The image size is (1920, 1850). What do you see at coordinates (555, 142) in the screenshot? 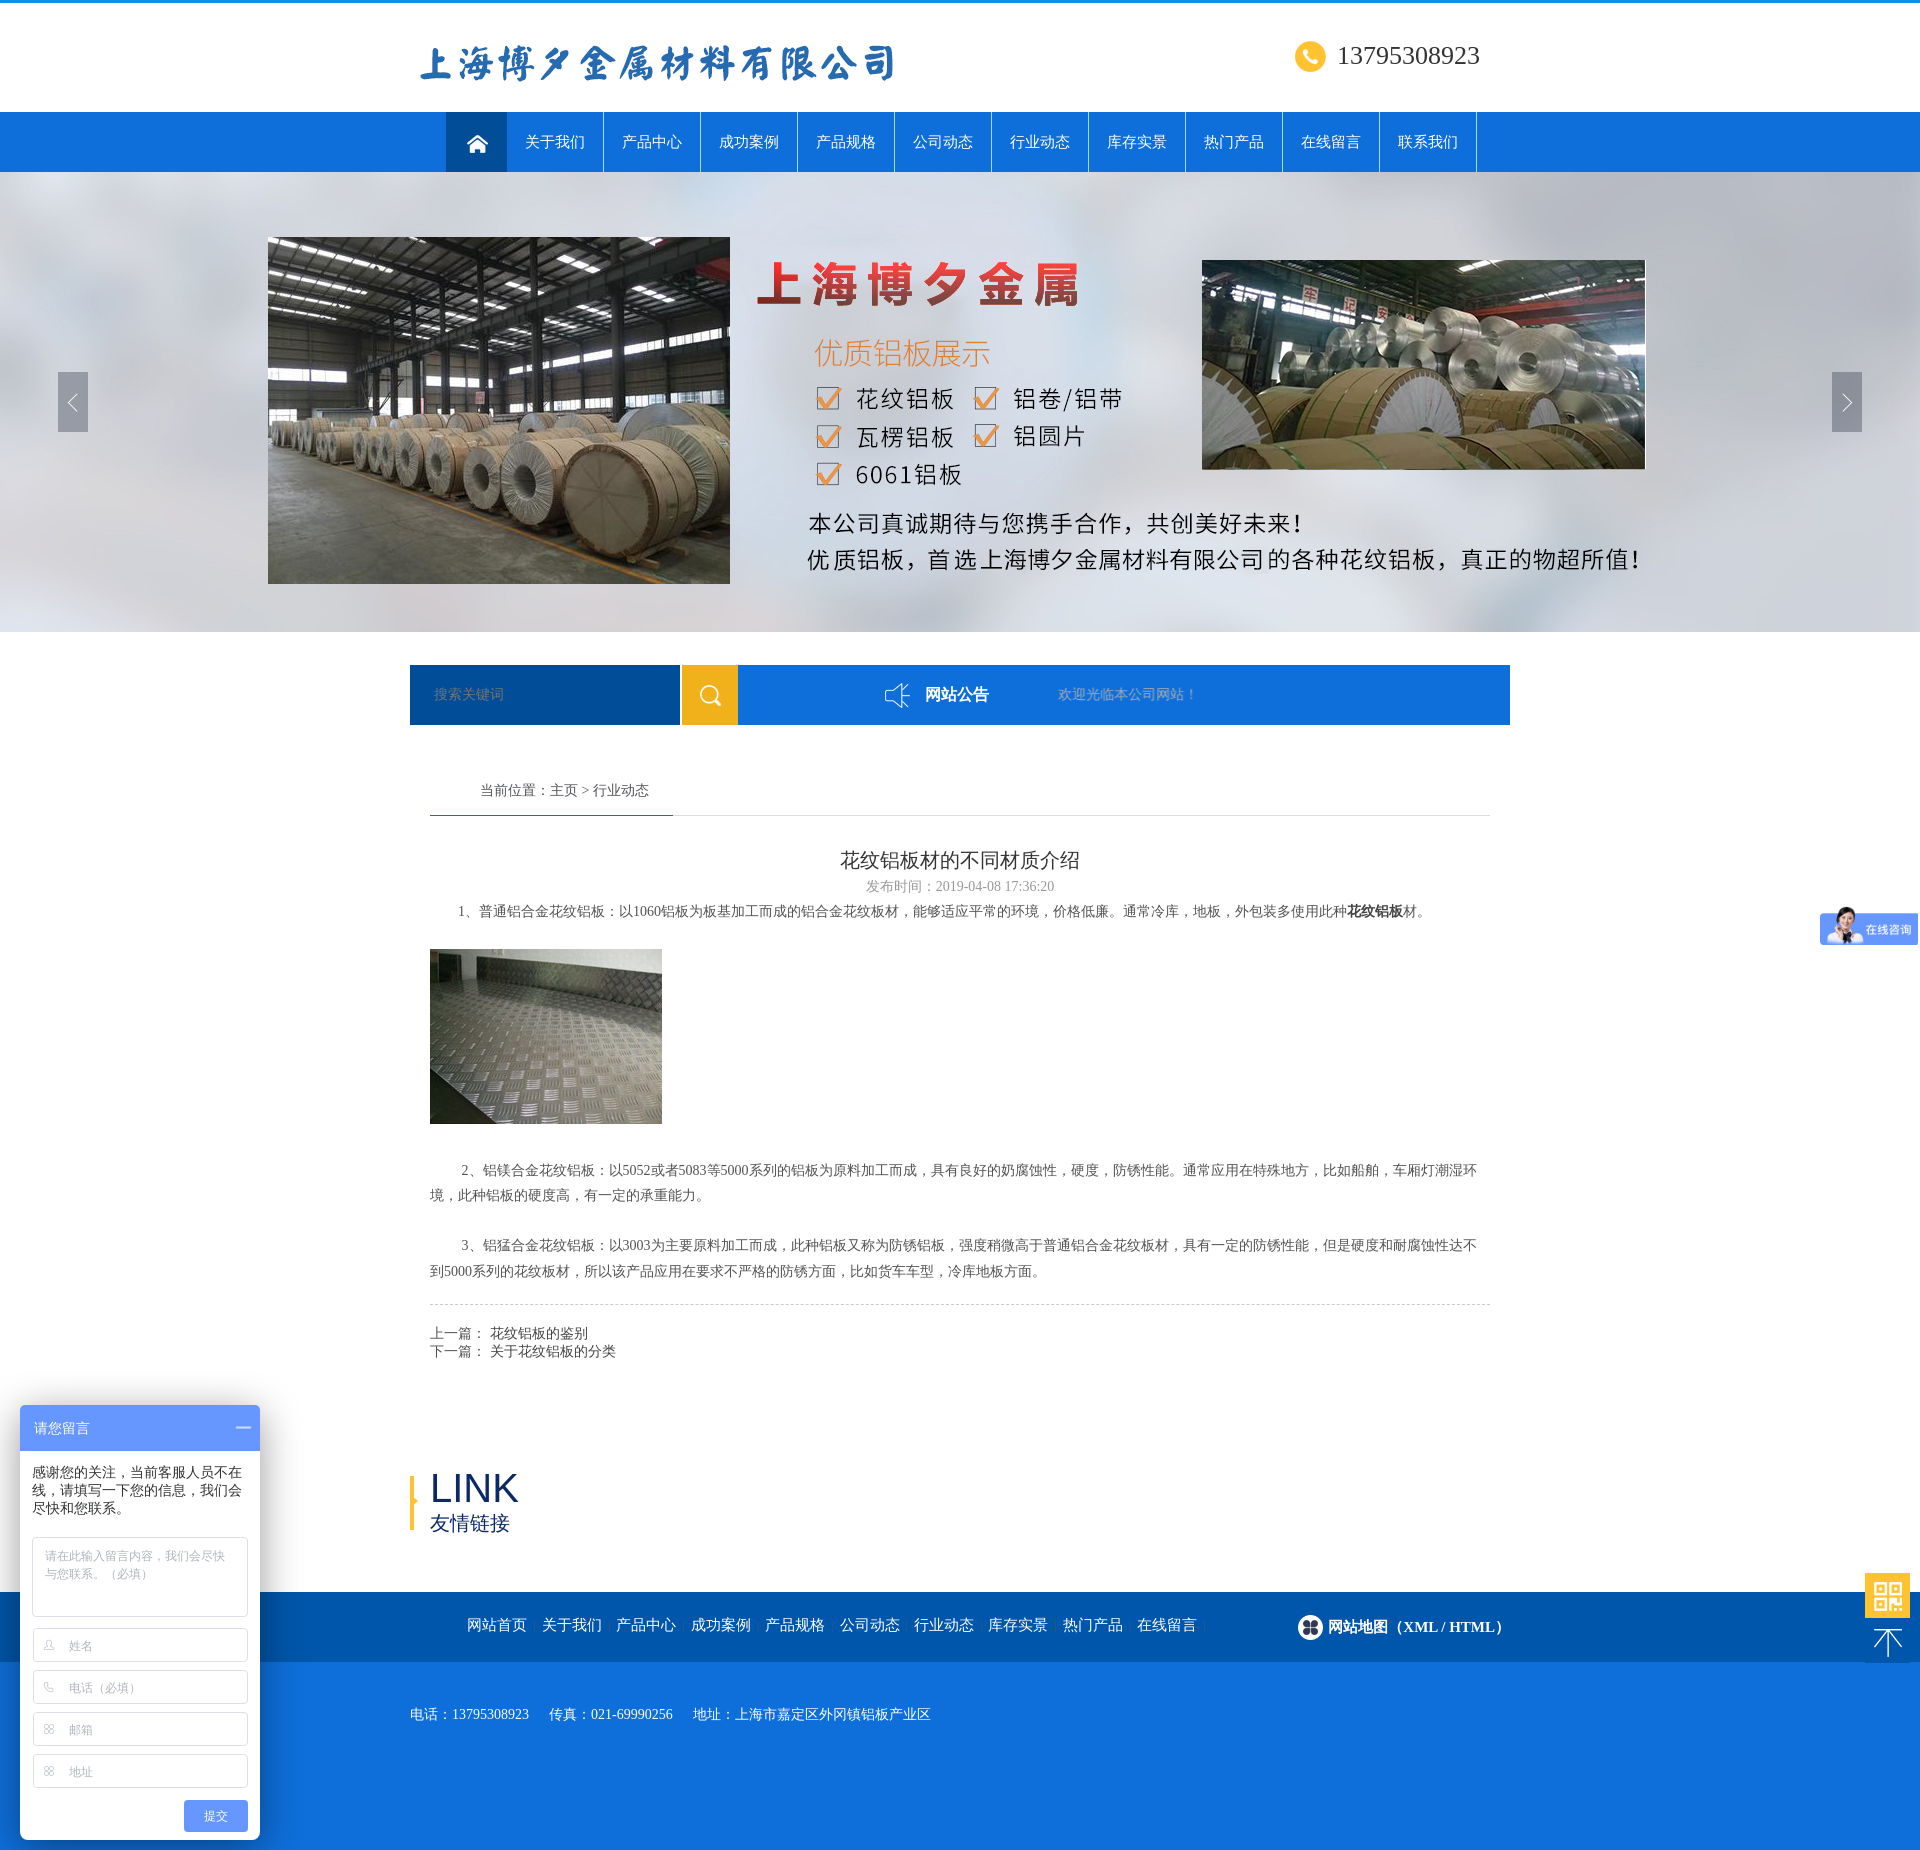
I see `关于我们` at bounding box center [555, 142].